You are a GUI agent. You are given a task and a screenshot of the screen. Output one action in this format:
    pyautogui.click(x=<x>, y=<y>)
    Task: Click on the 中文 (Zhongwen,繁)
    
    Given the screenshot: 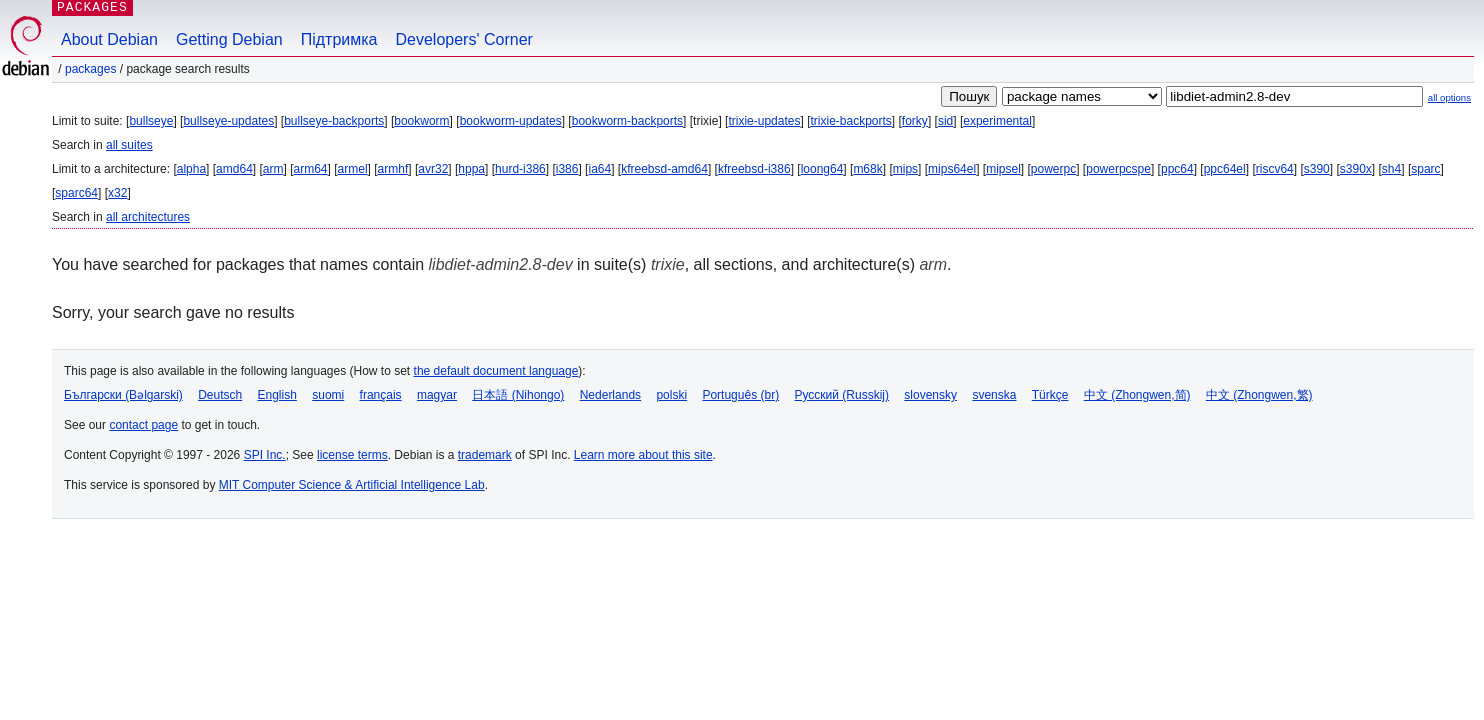 What is the action you would take?
    pyautogui.click(x=1259, y=395)
    